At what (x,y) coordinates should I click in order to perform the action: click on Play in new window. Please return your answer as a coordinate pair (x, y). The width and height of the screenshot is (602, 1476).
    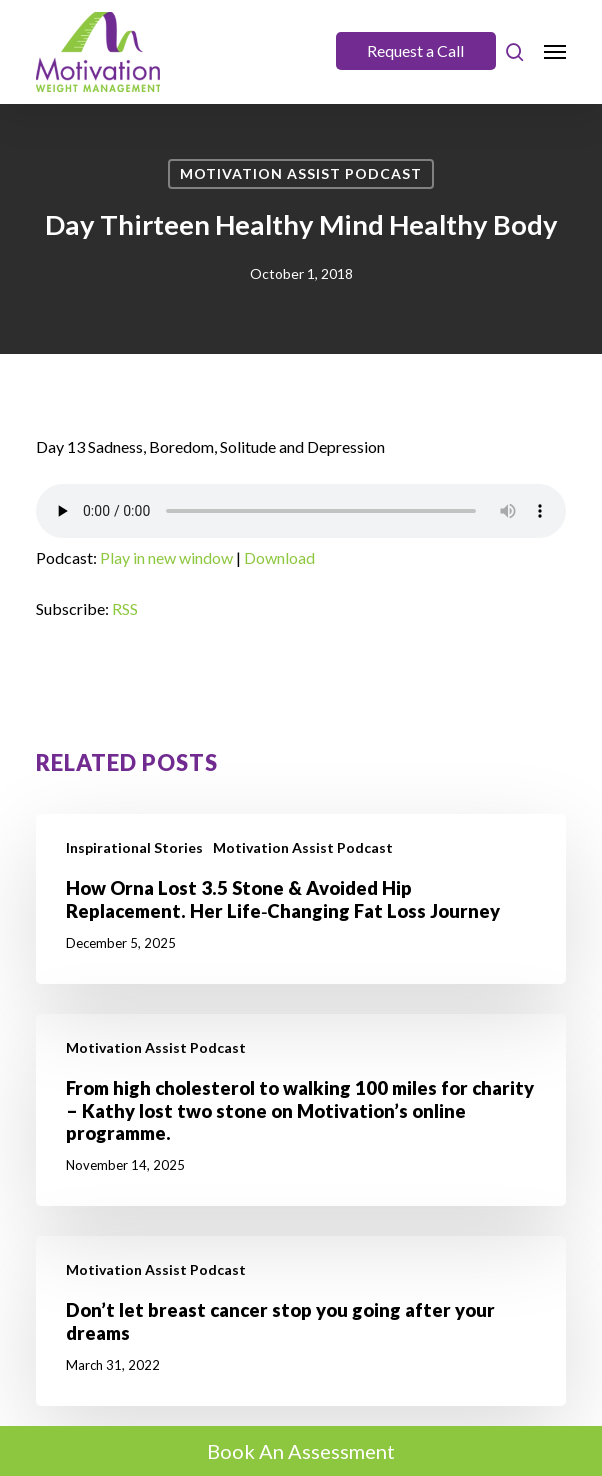
    Looking at the image, I should click on (166, 557).